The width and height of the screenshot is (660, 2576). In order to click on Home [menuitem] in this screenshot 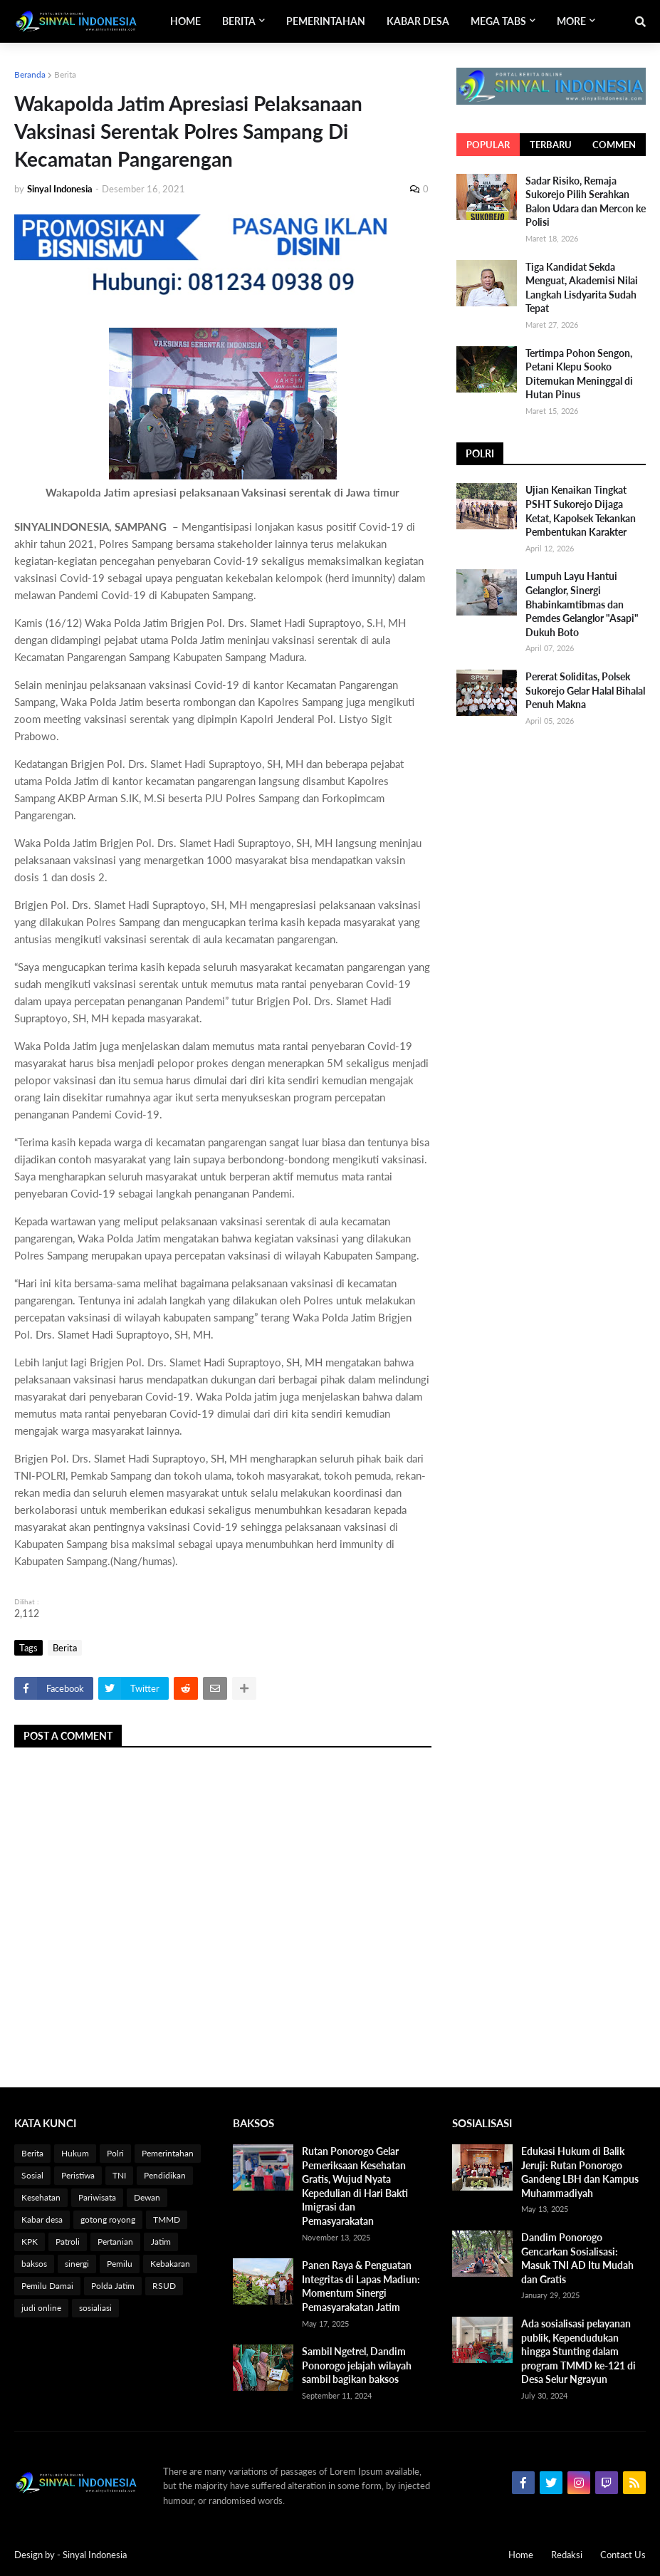, I will do `click(185, 21)`.